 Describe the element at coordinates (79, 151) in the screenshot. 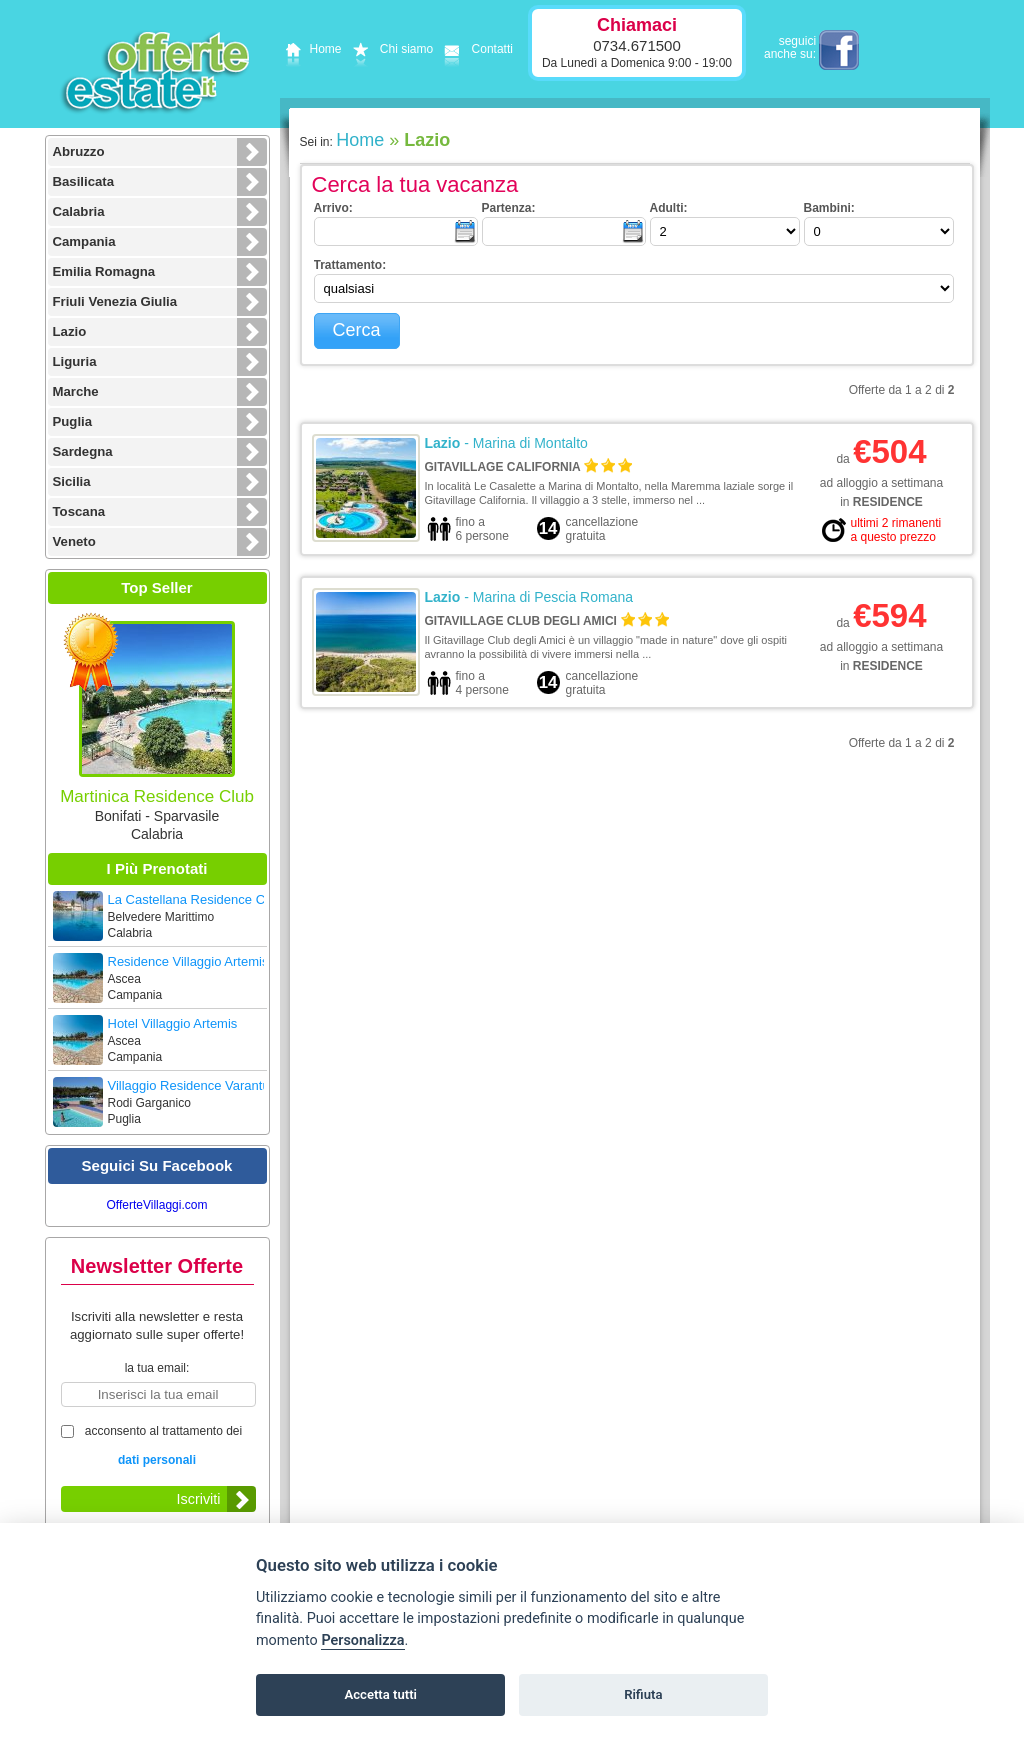

I see `Abruzzo` at that location.